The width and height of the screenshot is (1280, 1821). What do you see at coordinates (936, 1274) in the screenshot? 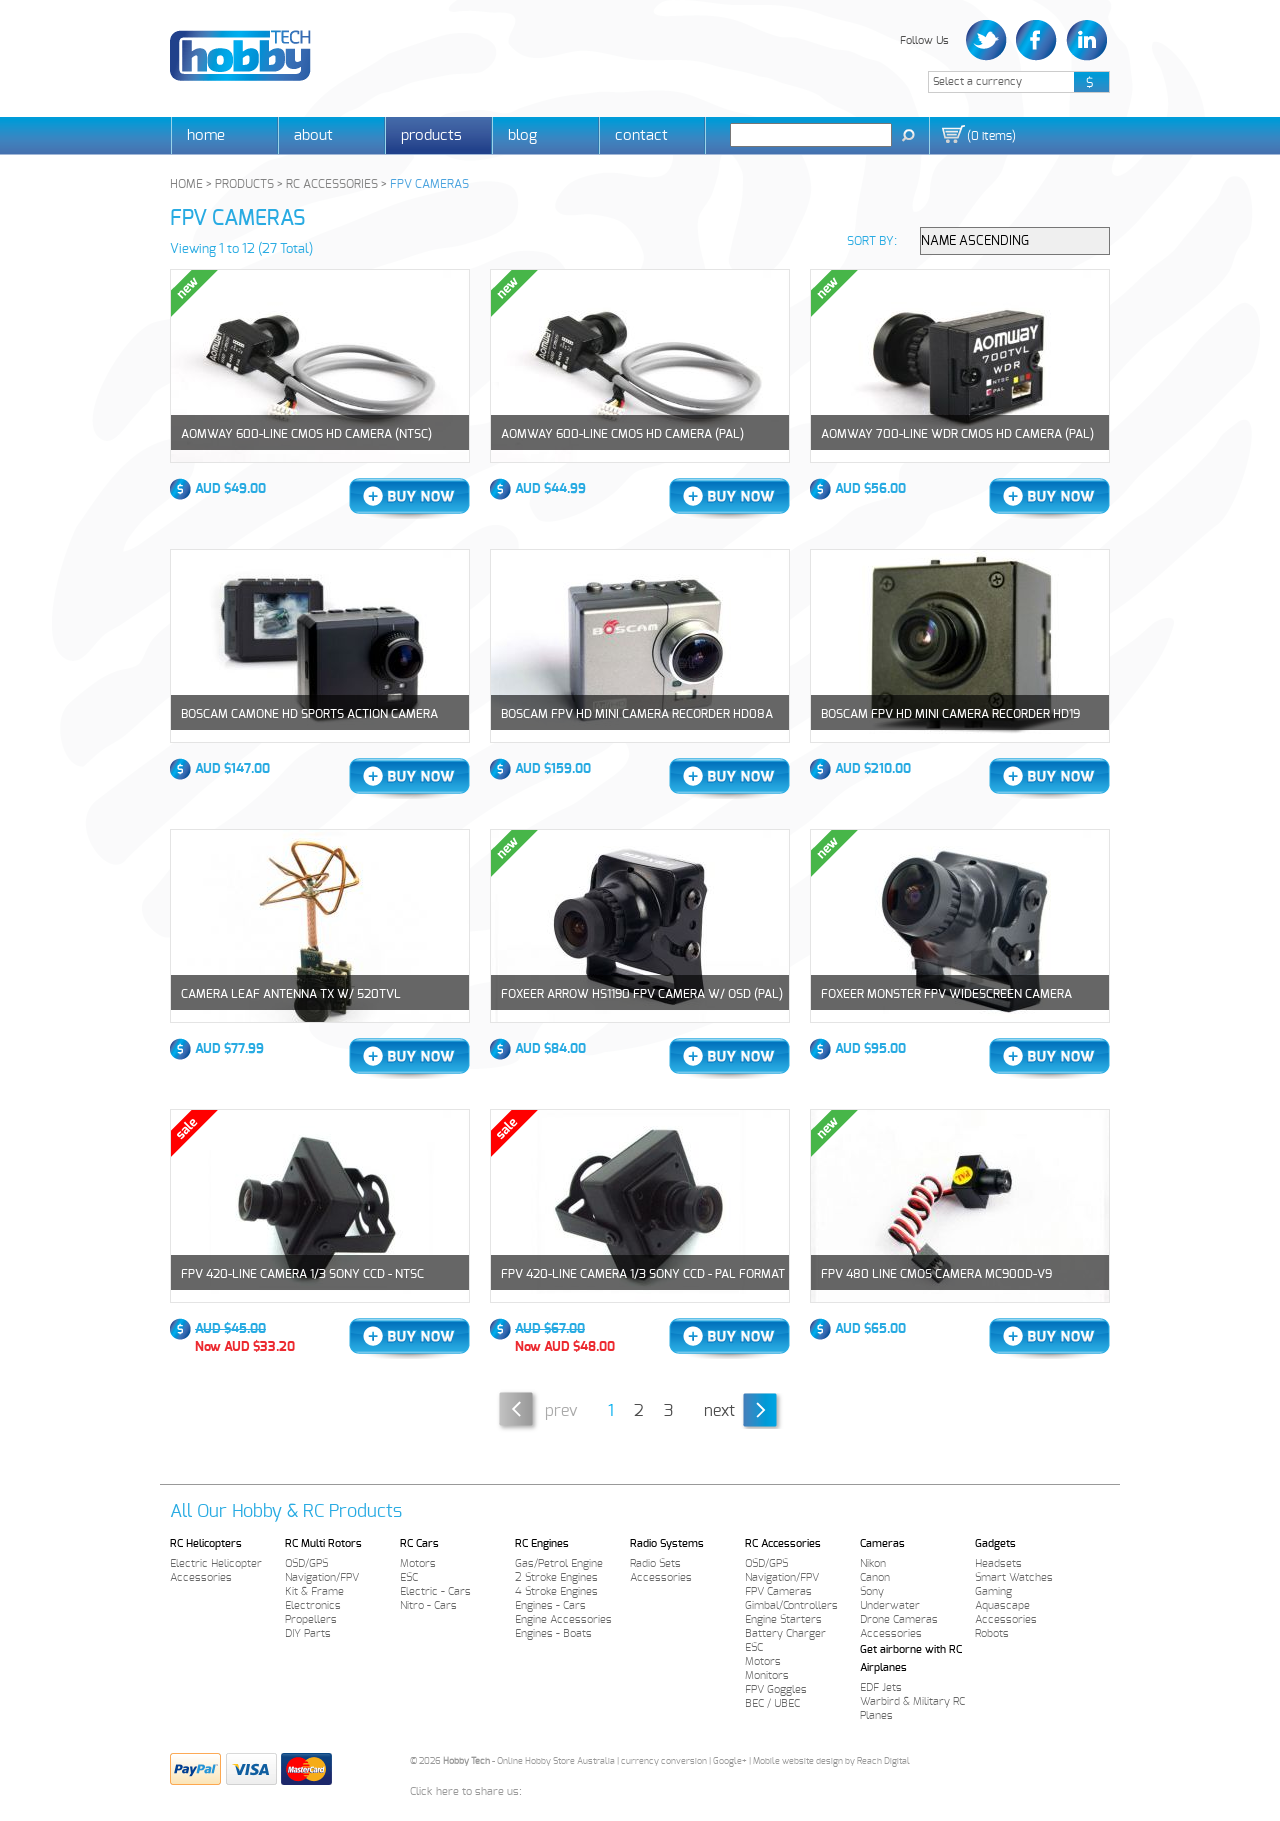
I see `FPV 480 Line CMOS Camera MC900D-V9` at bounding box center [936, 1274].